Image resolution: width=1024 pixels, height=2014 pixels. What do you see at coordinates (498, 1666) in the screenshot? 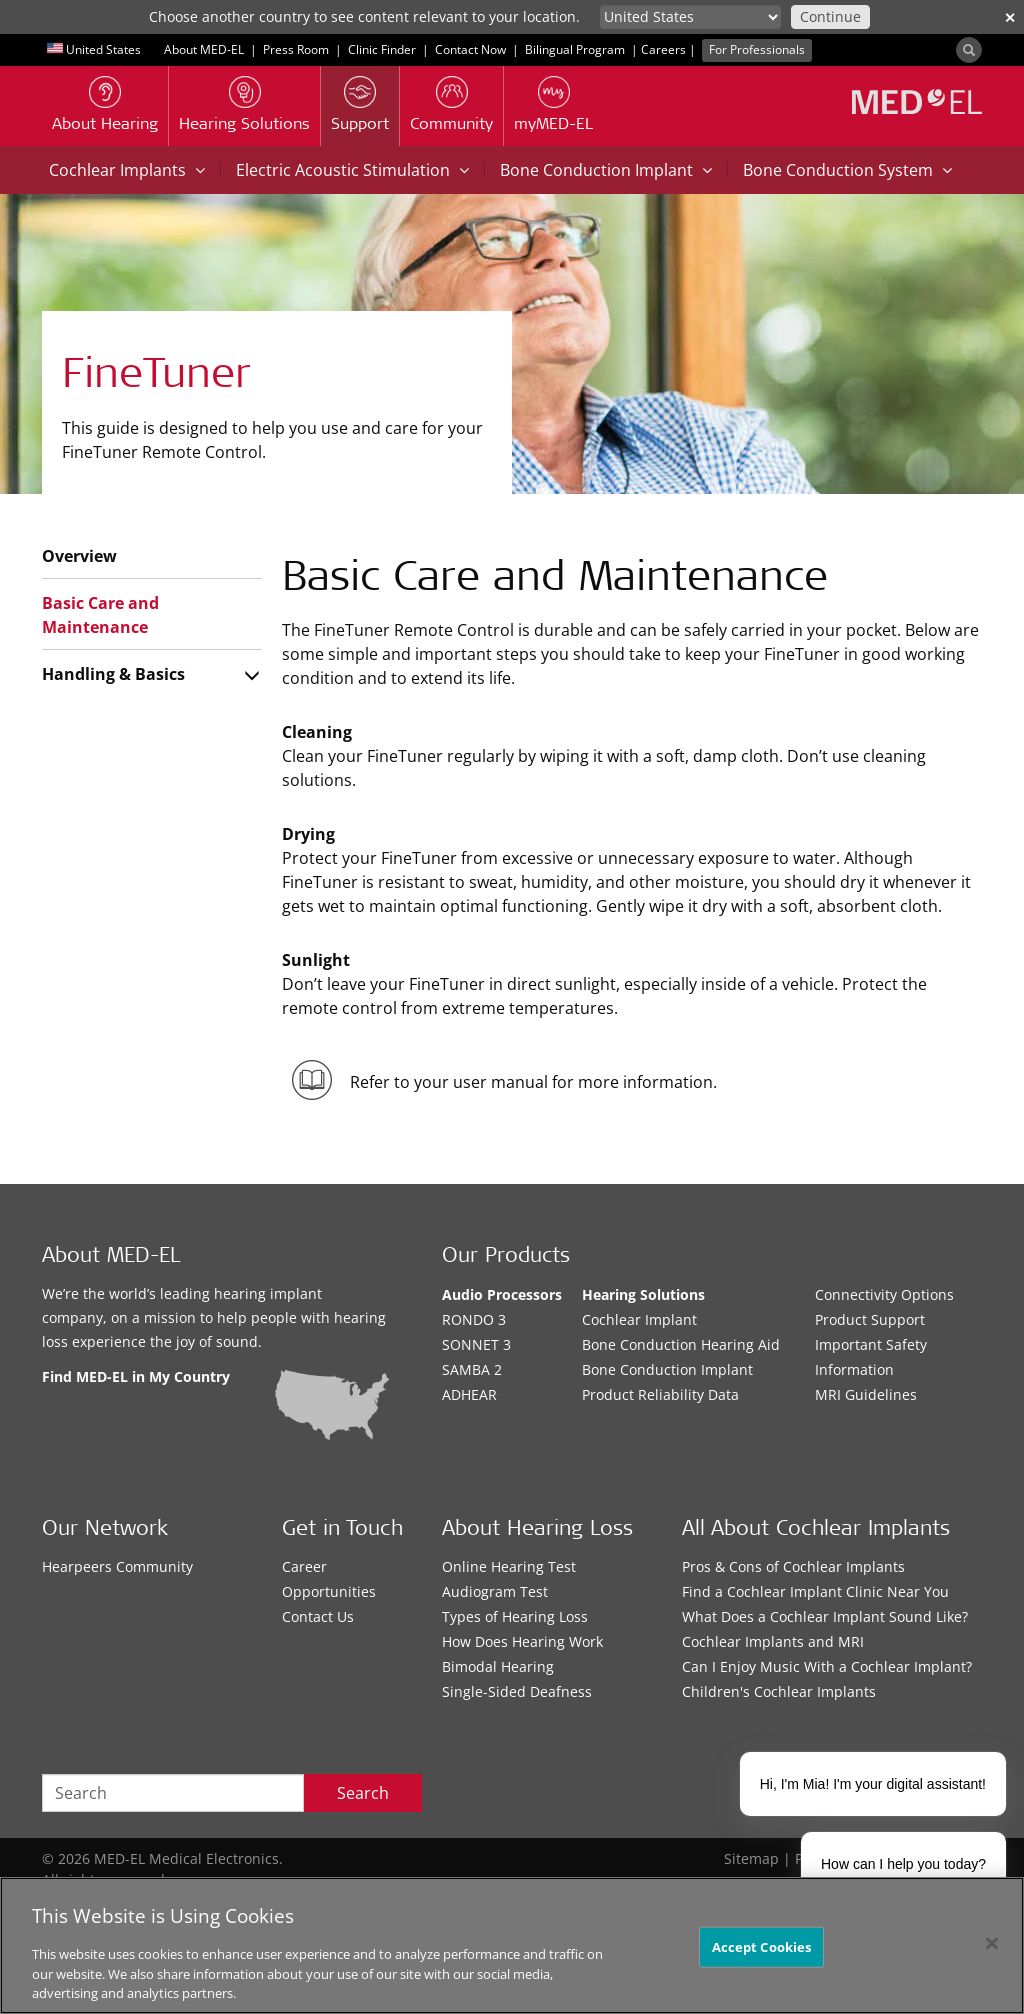
I see `Bimodal Hearing` at bounding box center [498, 1666].